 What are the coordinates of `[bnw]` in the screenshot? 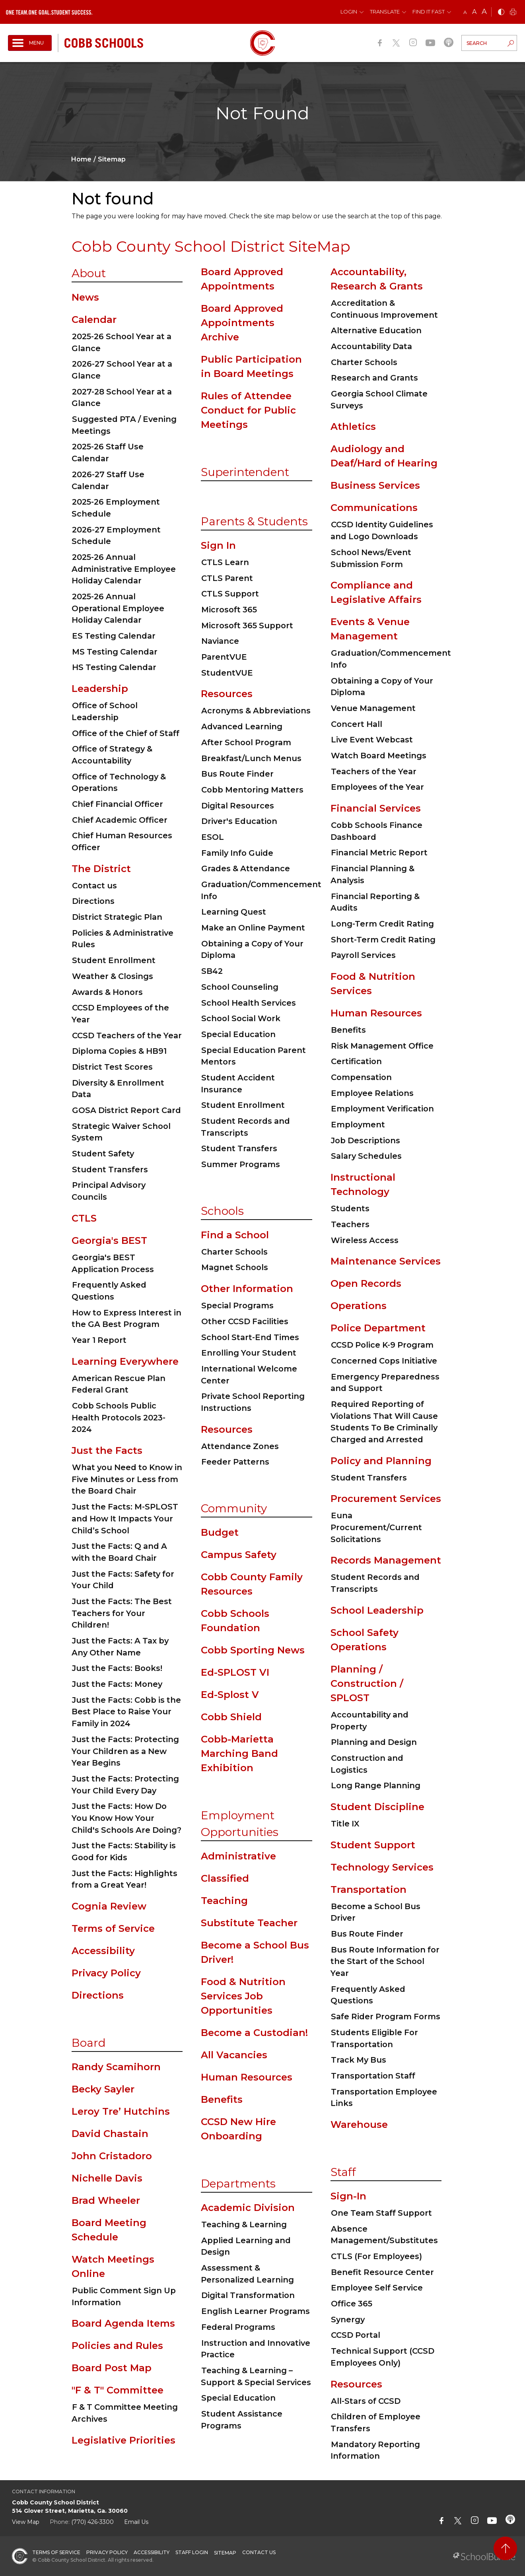 It's located at (501, 12).